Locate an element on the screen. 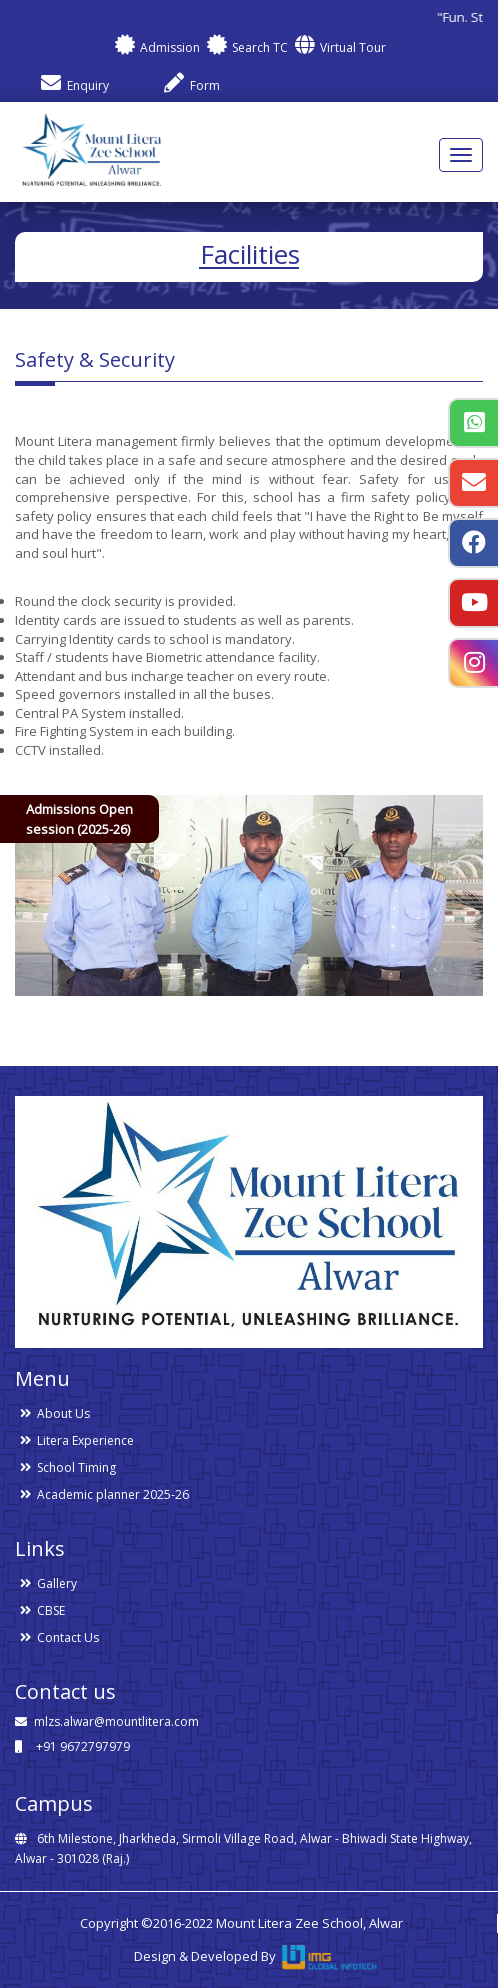 The width and height of the screenshot is (498, 1988). Academic planner 2025-26 is located at coordinates (113, 1494).